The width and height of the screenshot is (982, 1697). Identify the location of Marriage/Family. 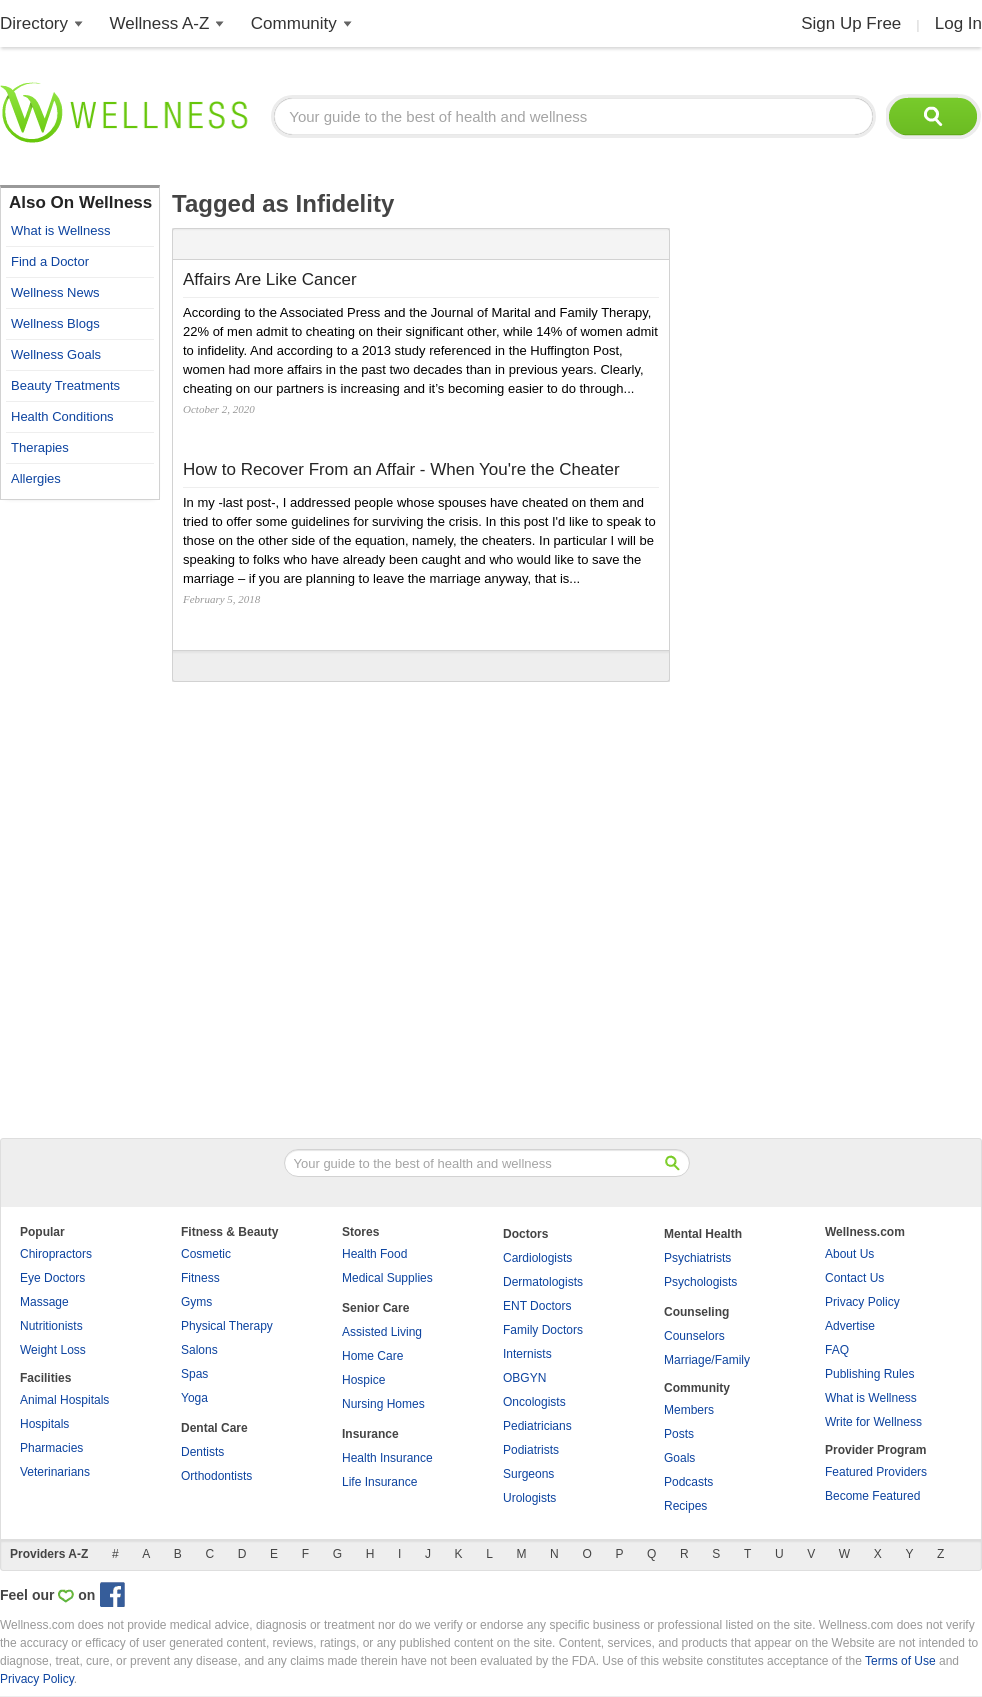
(707, 1360).